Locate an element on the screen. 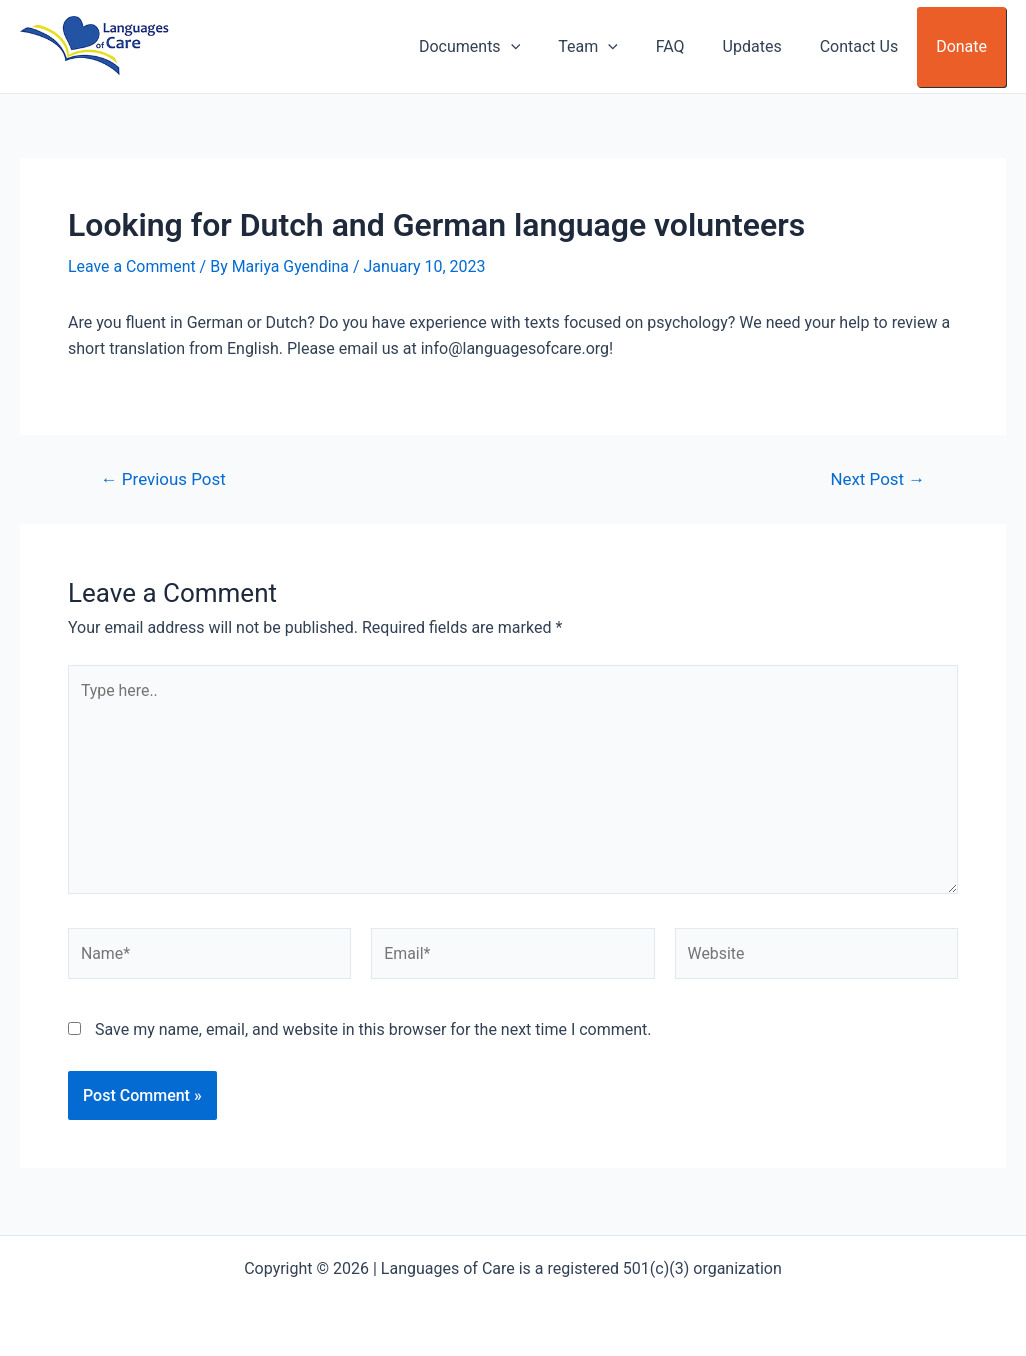 Image resolution: width=1026 pixels, height=1356 pixels. Team is located at coordinates (615, 47).